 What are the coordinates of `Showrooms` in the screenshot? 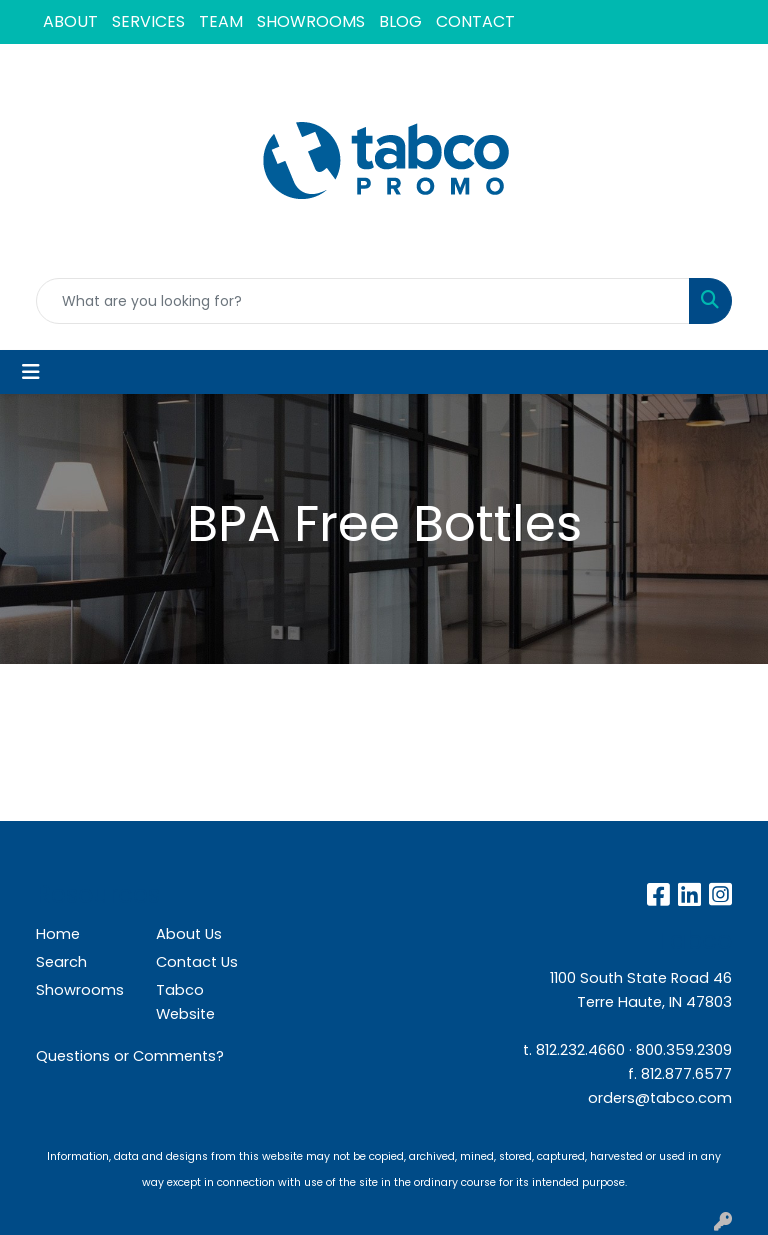 It's located at (80, 990).